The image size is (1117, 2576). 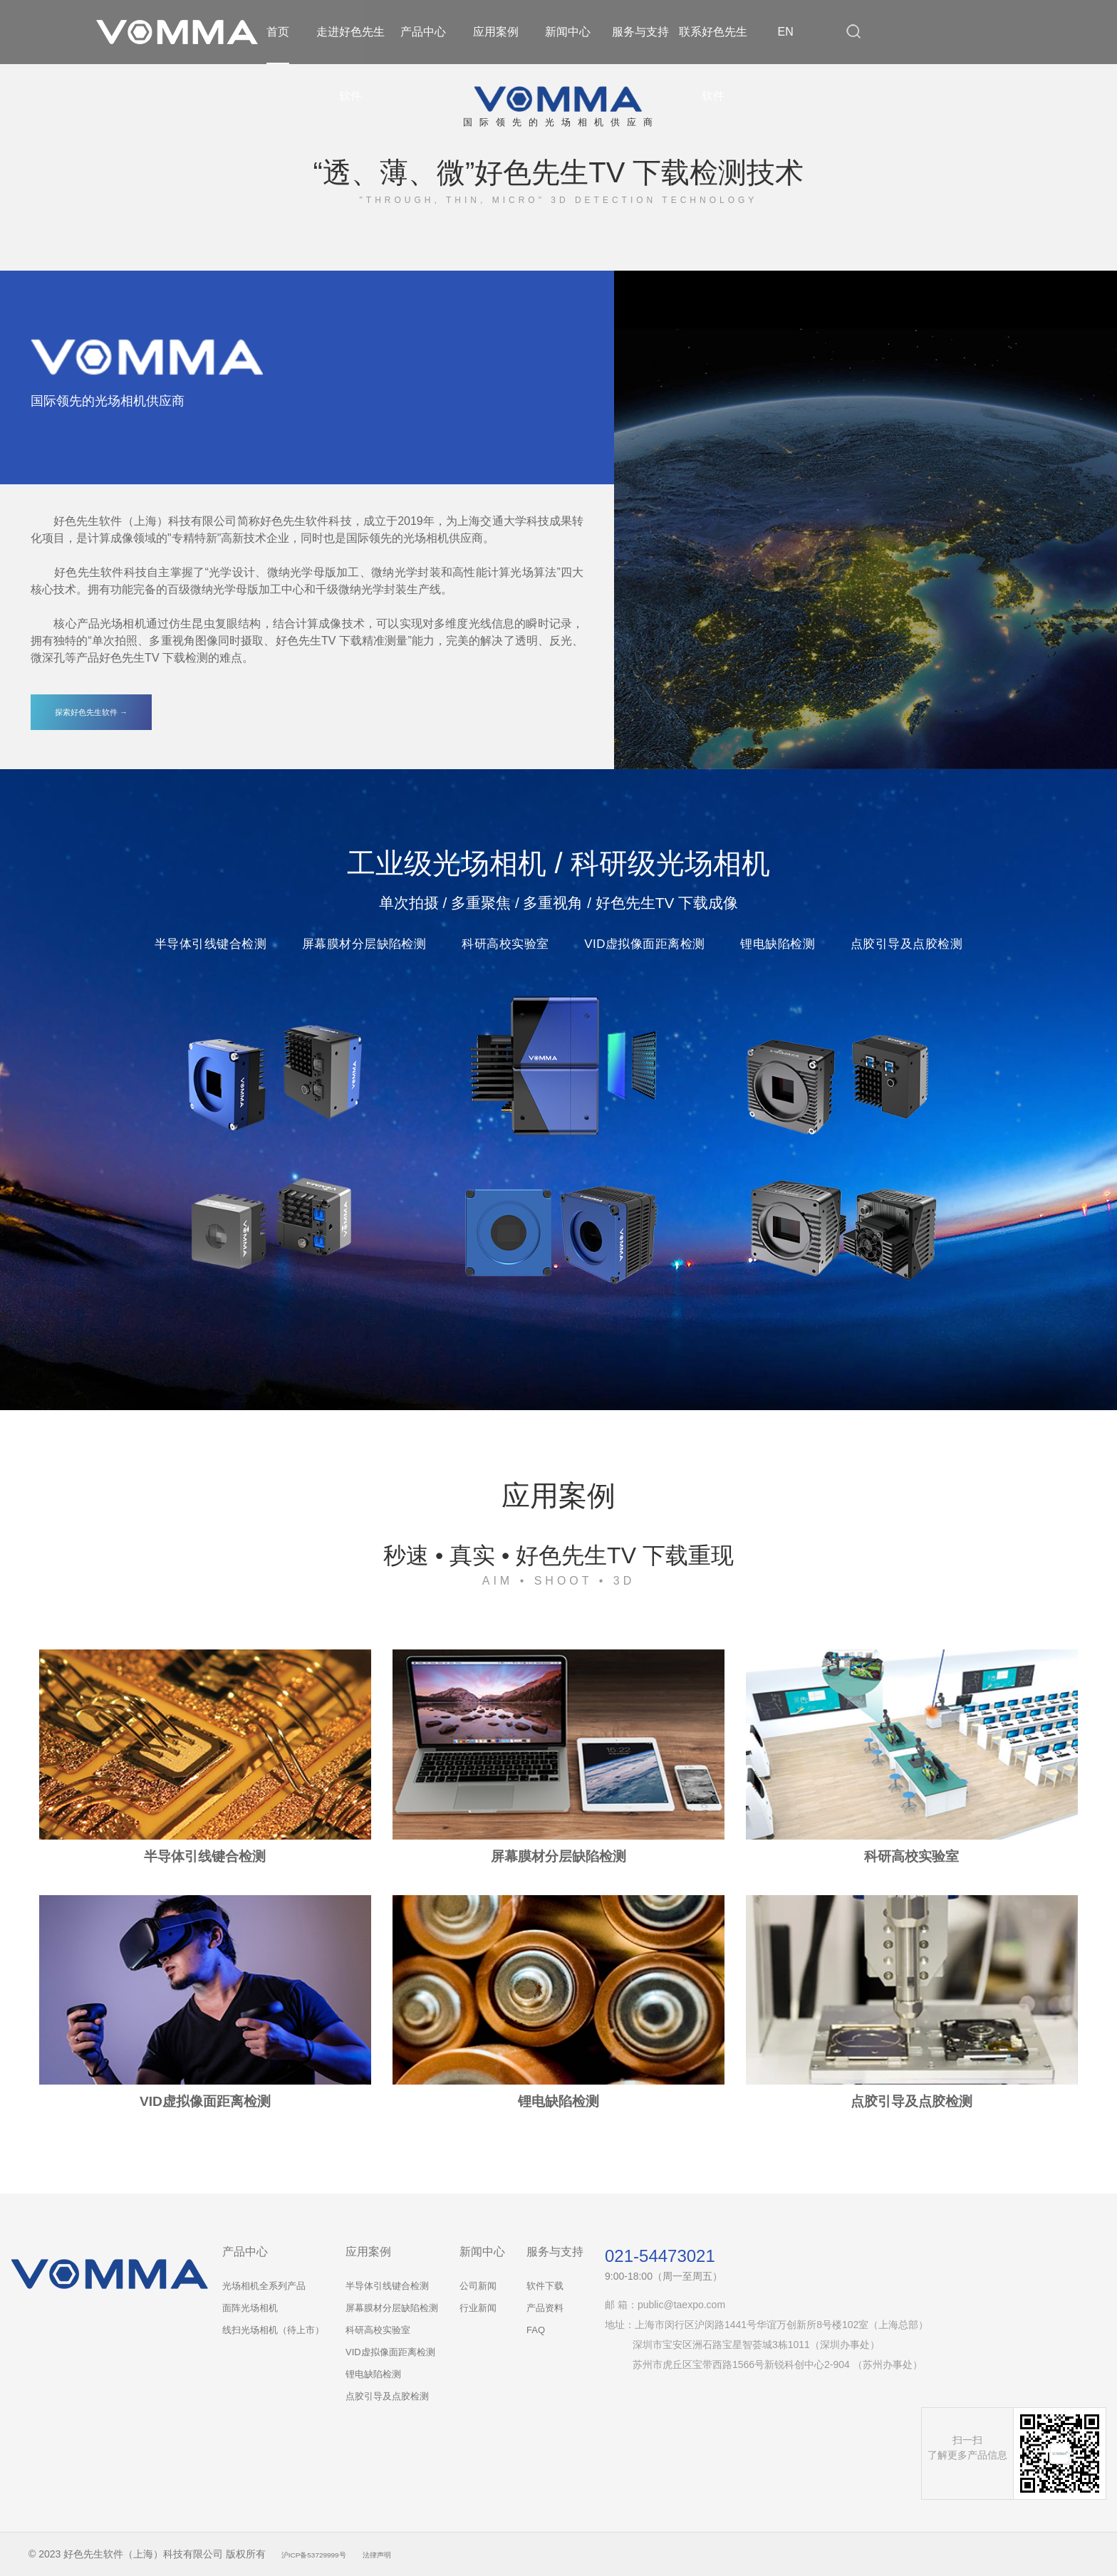 What do you see at coordinates (478, 2285) in the screenshot?
I see `公司新闻` at bounding box center [478, 2285].